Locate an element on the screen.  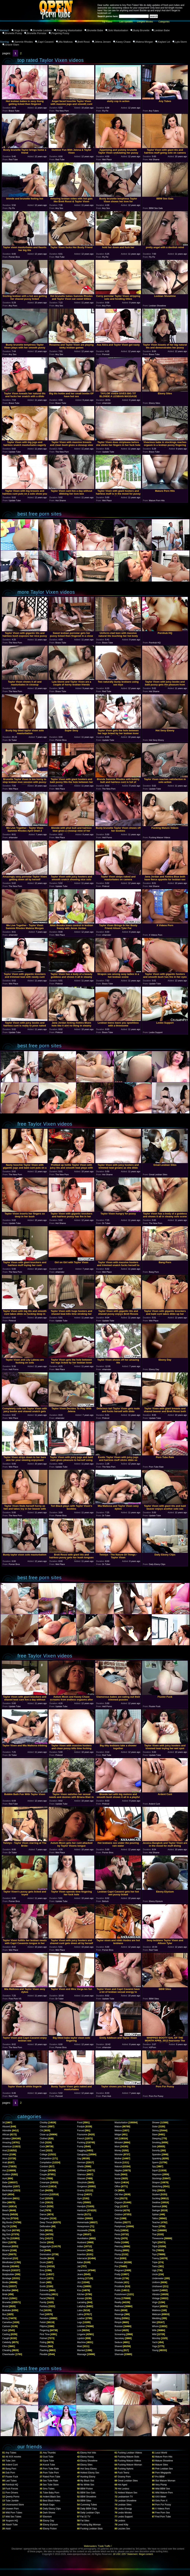
Cheating is located at coordinates (6, 2350).